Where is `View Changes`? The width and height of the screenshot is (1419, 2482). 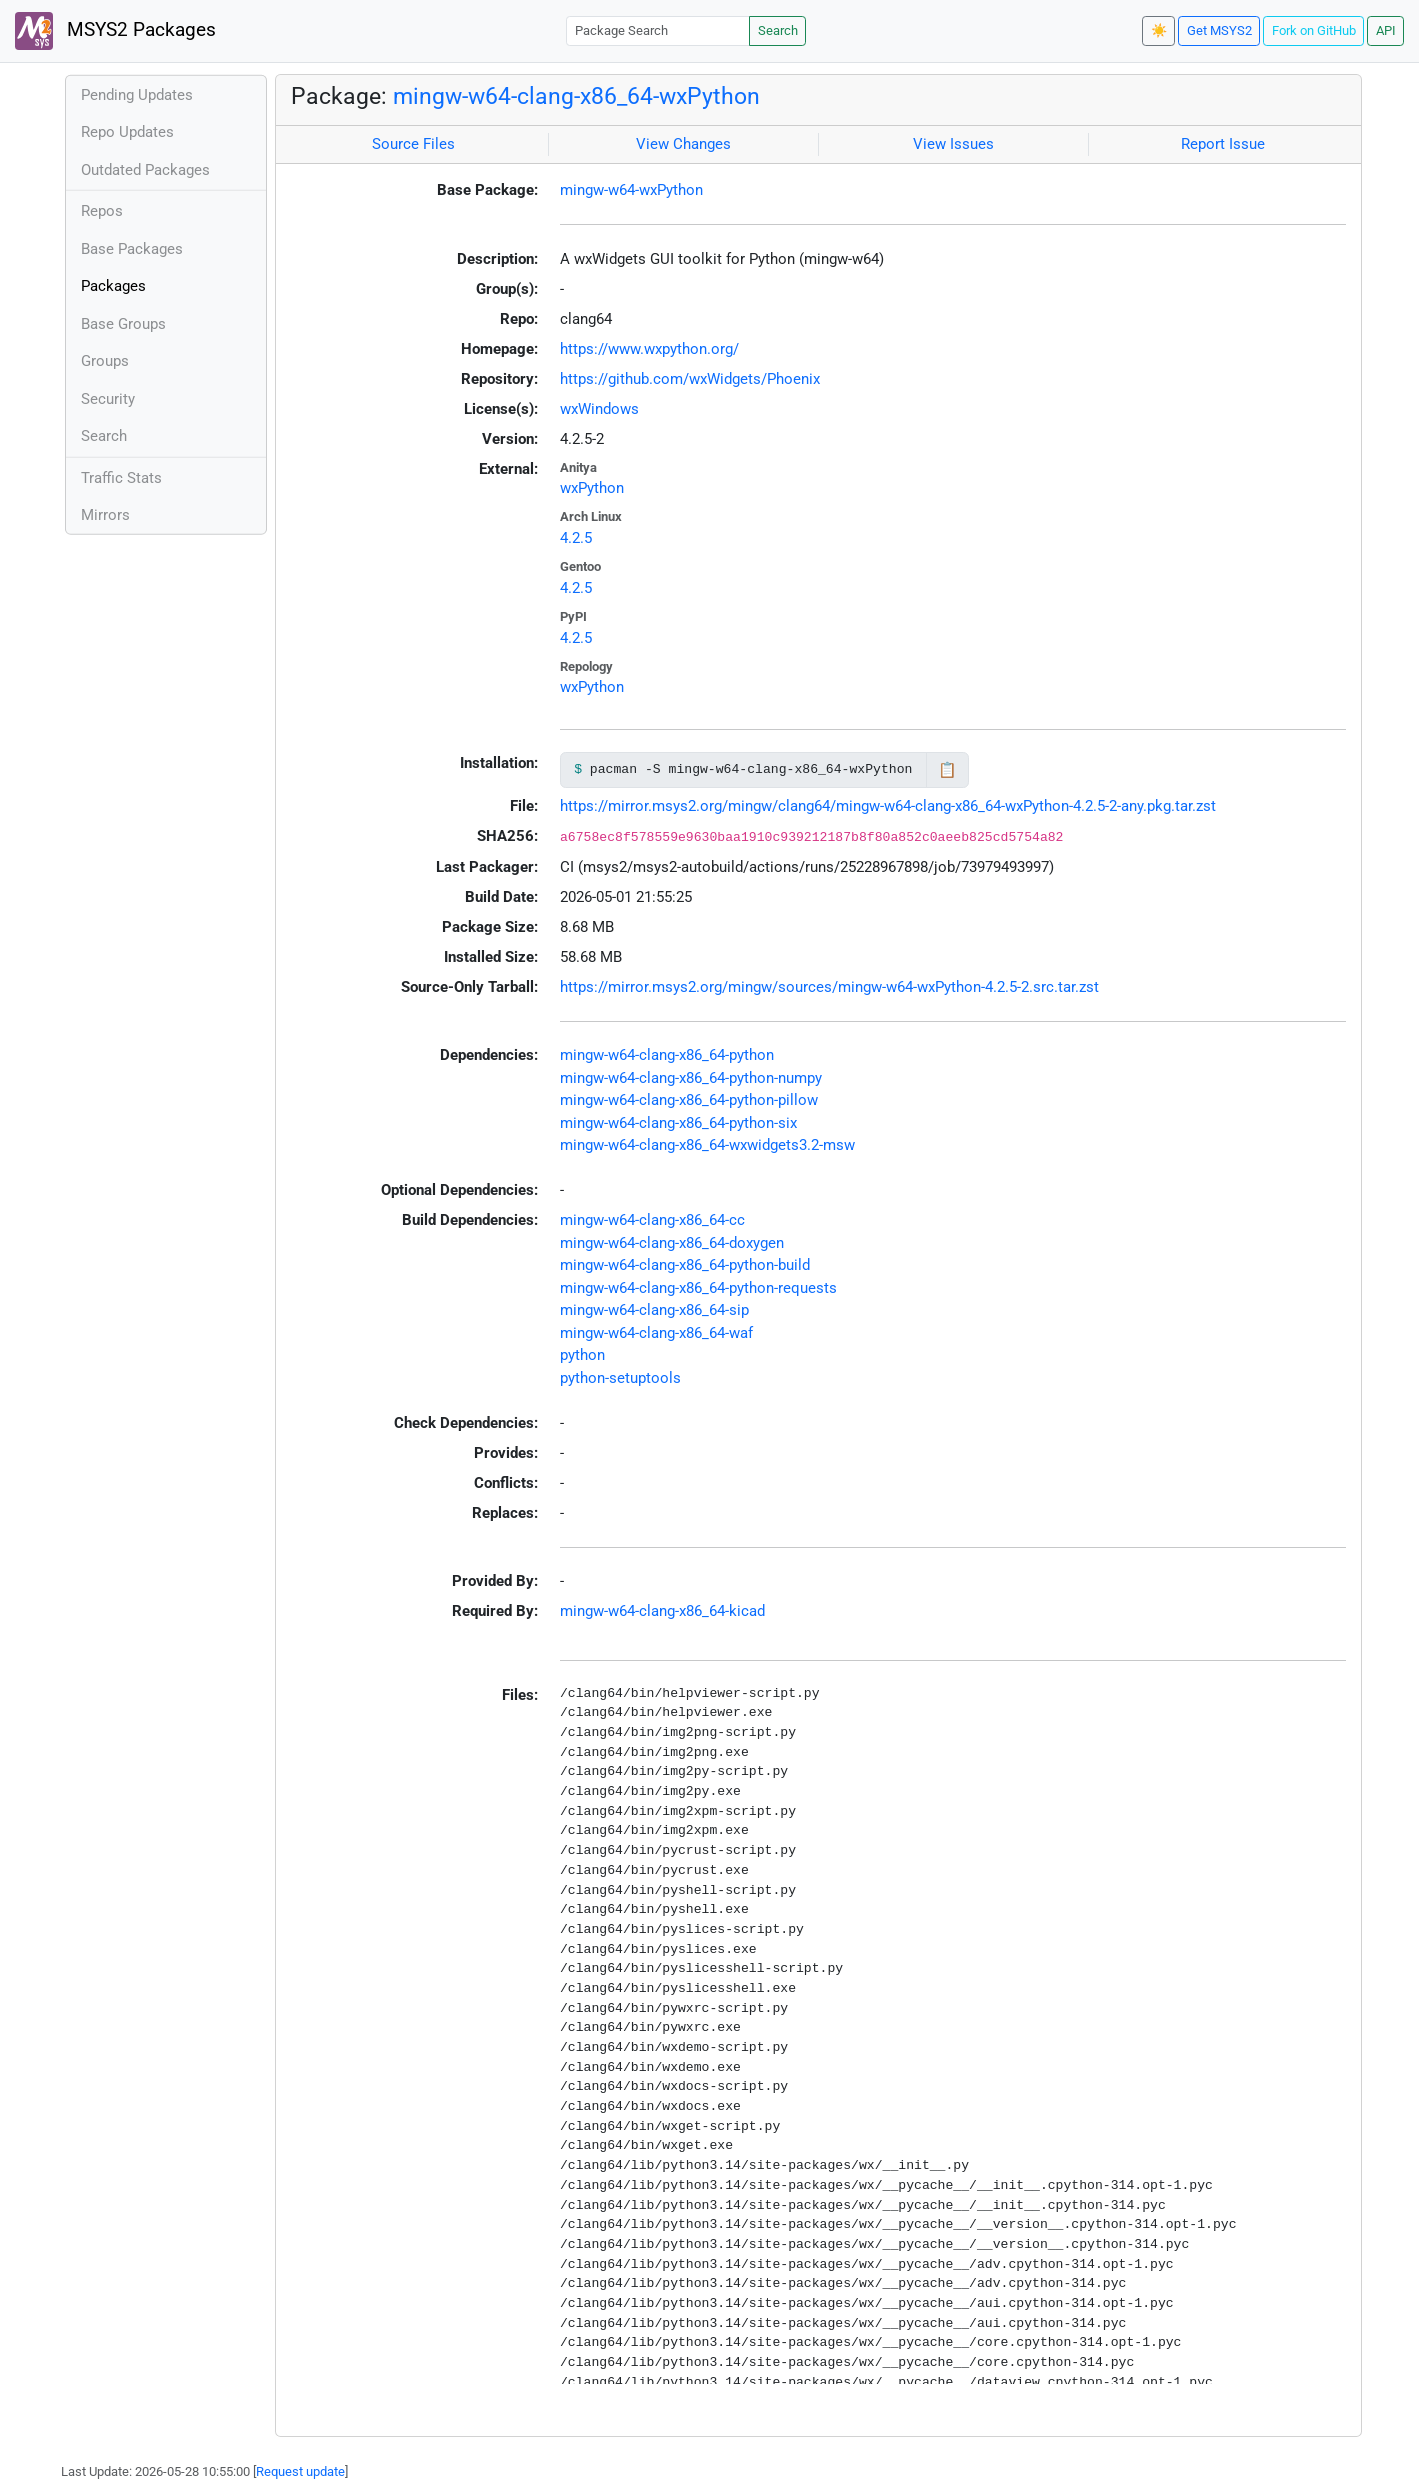
View Changes is located at coordinates (683, 144).